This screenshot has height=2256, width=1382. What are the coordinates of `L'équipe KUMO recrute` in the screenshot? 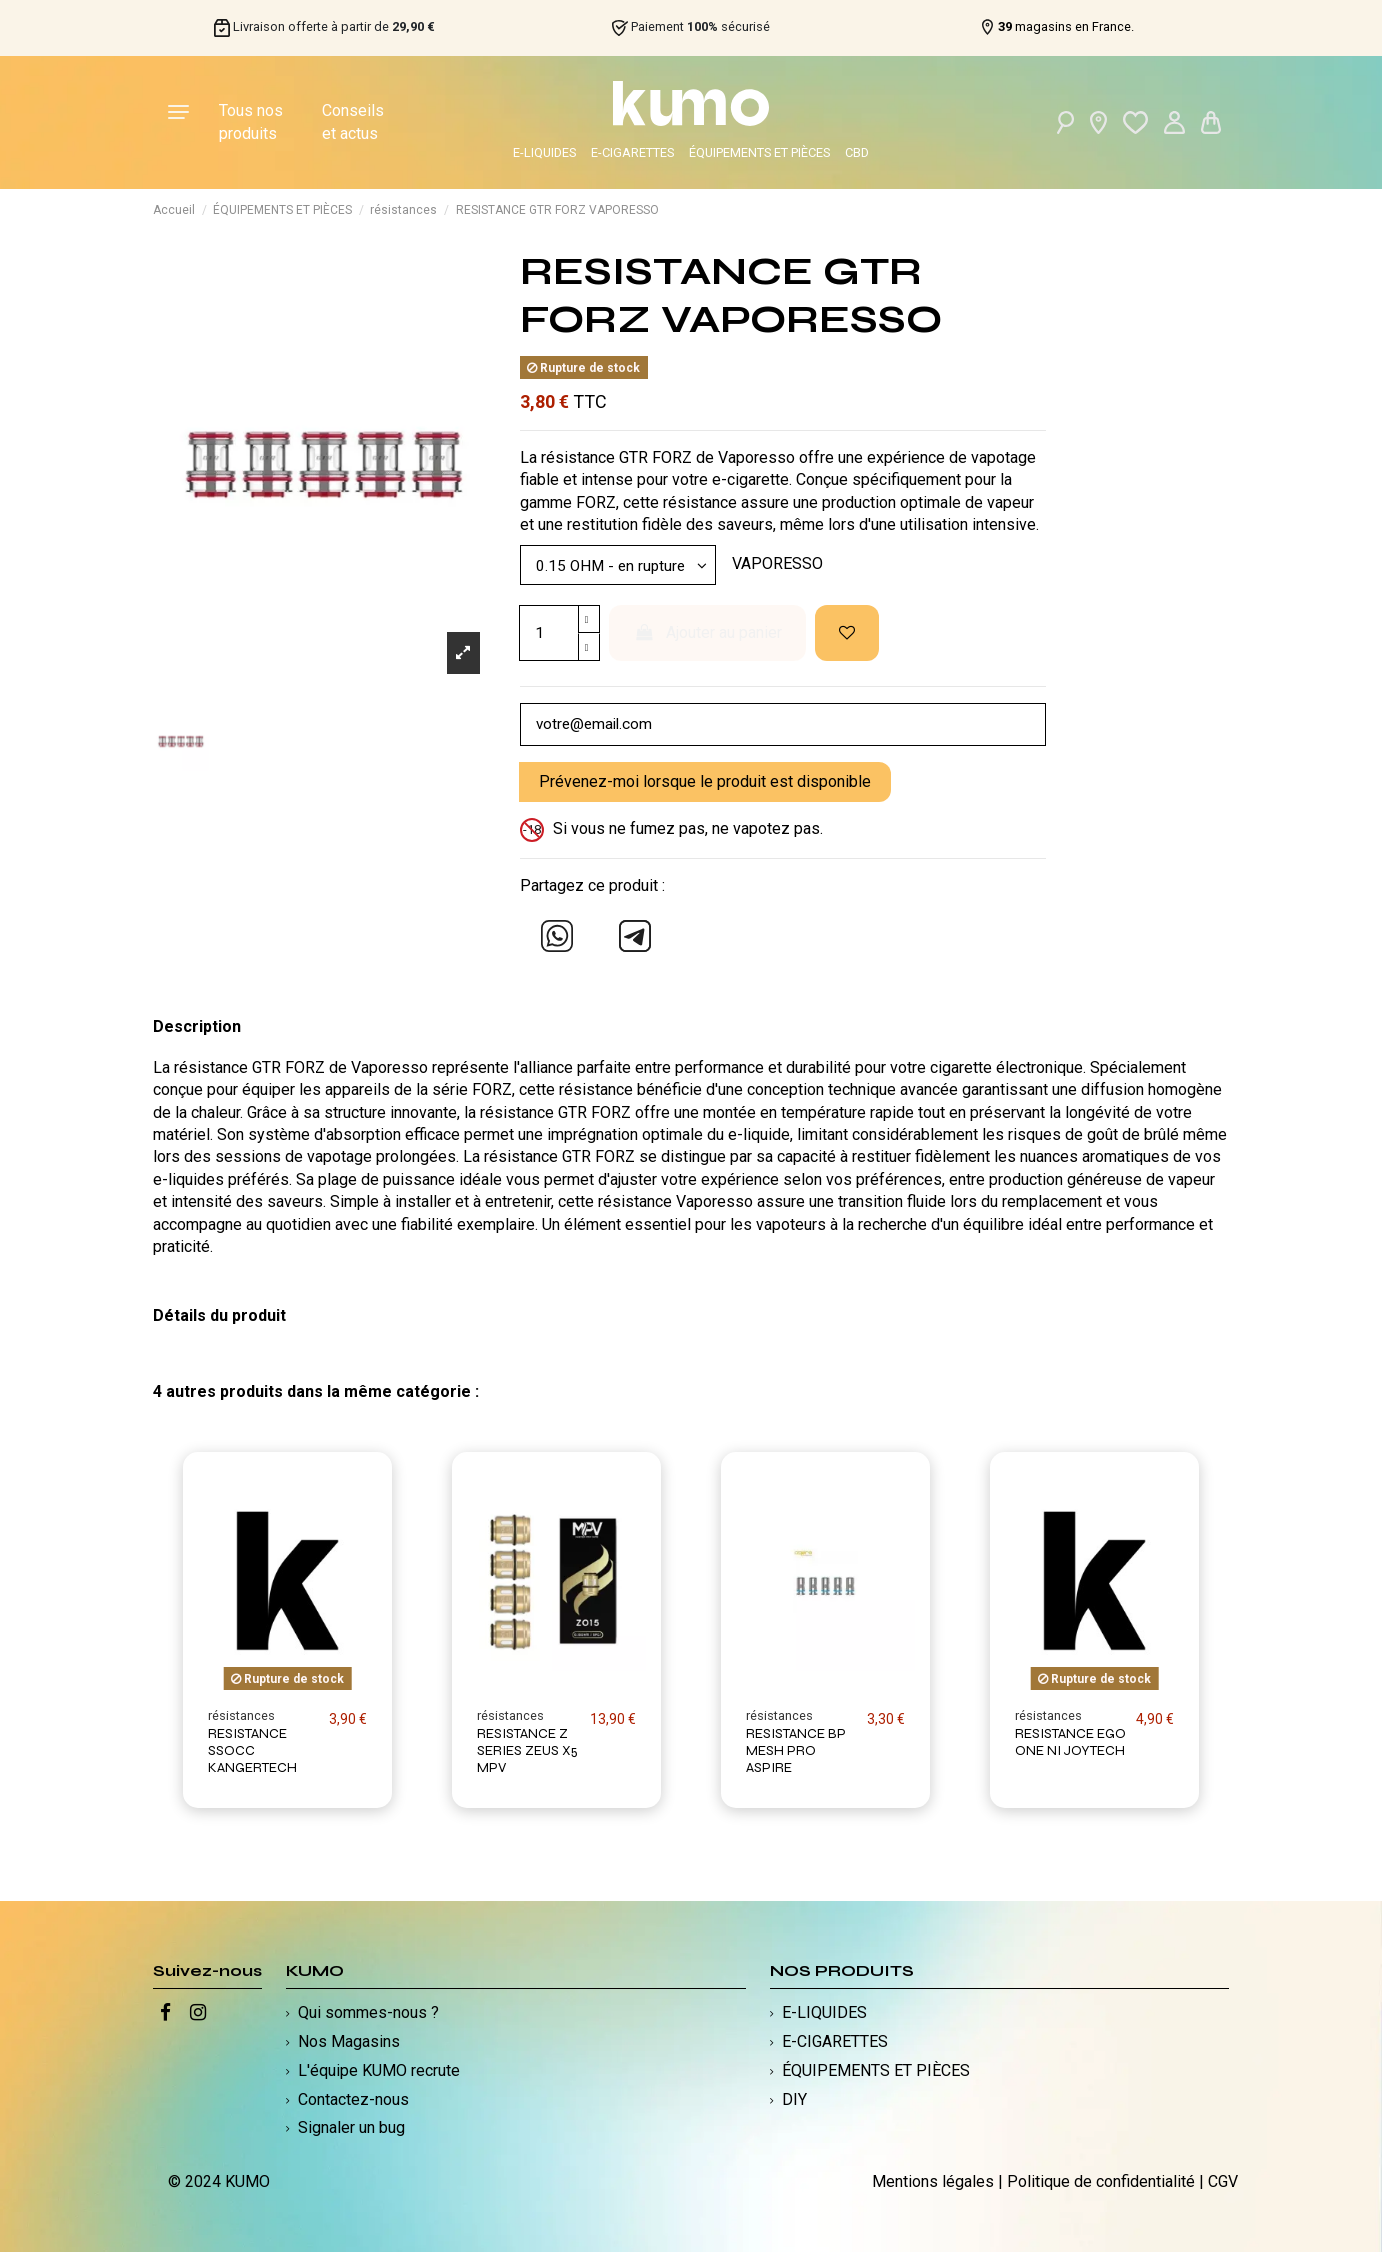 It's located at (379, 2074).